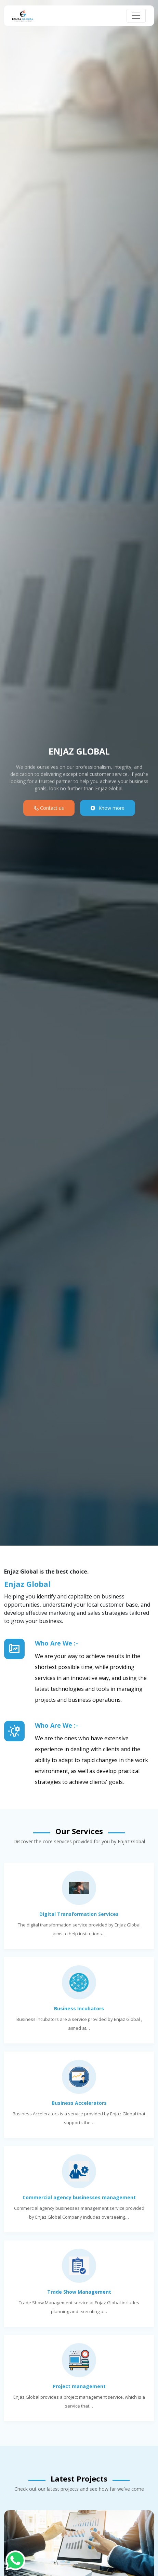 The image size is (158, 2576). I want to click on Know more, so click(107, 808).